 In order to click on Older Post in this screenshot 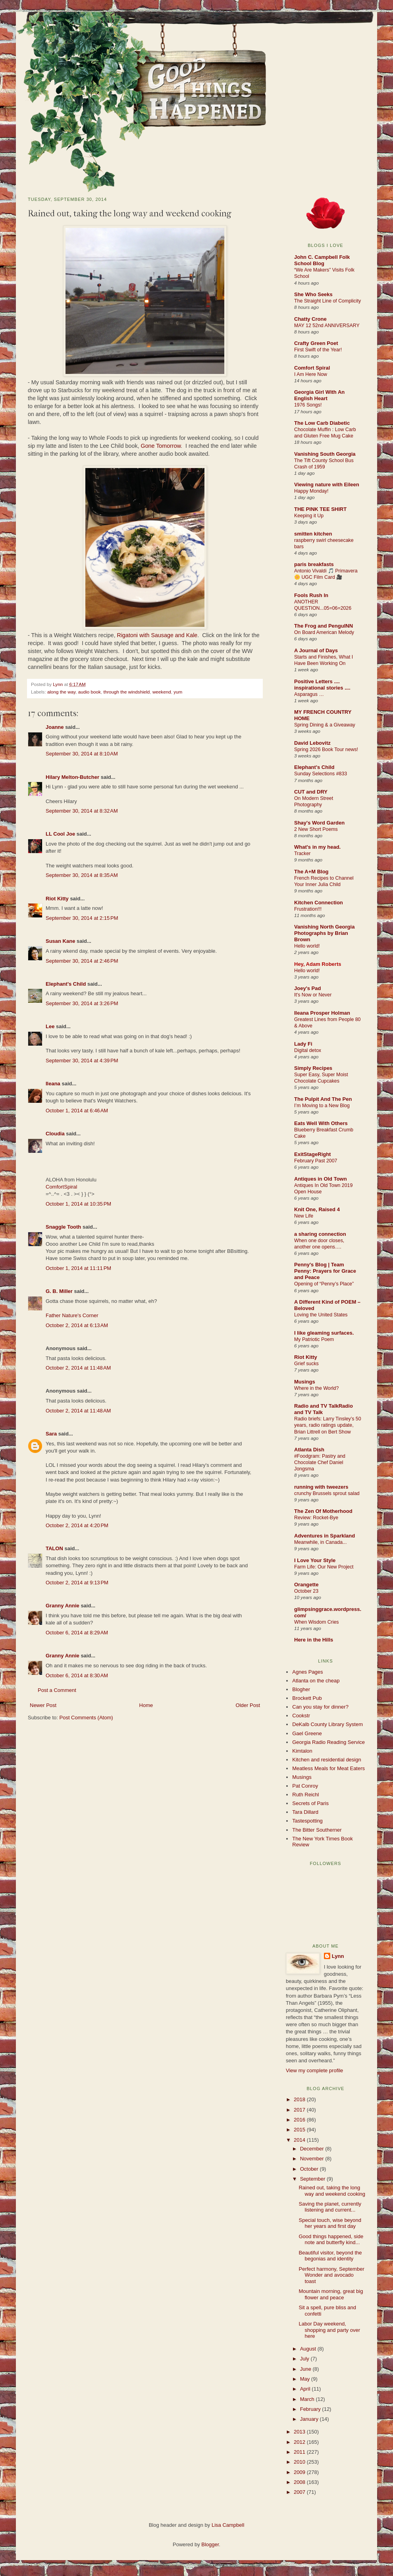, I will do `click(248, 1705)`.